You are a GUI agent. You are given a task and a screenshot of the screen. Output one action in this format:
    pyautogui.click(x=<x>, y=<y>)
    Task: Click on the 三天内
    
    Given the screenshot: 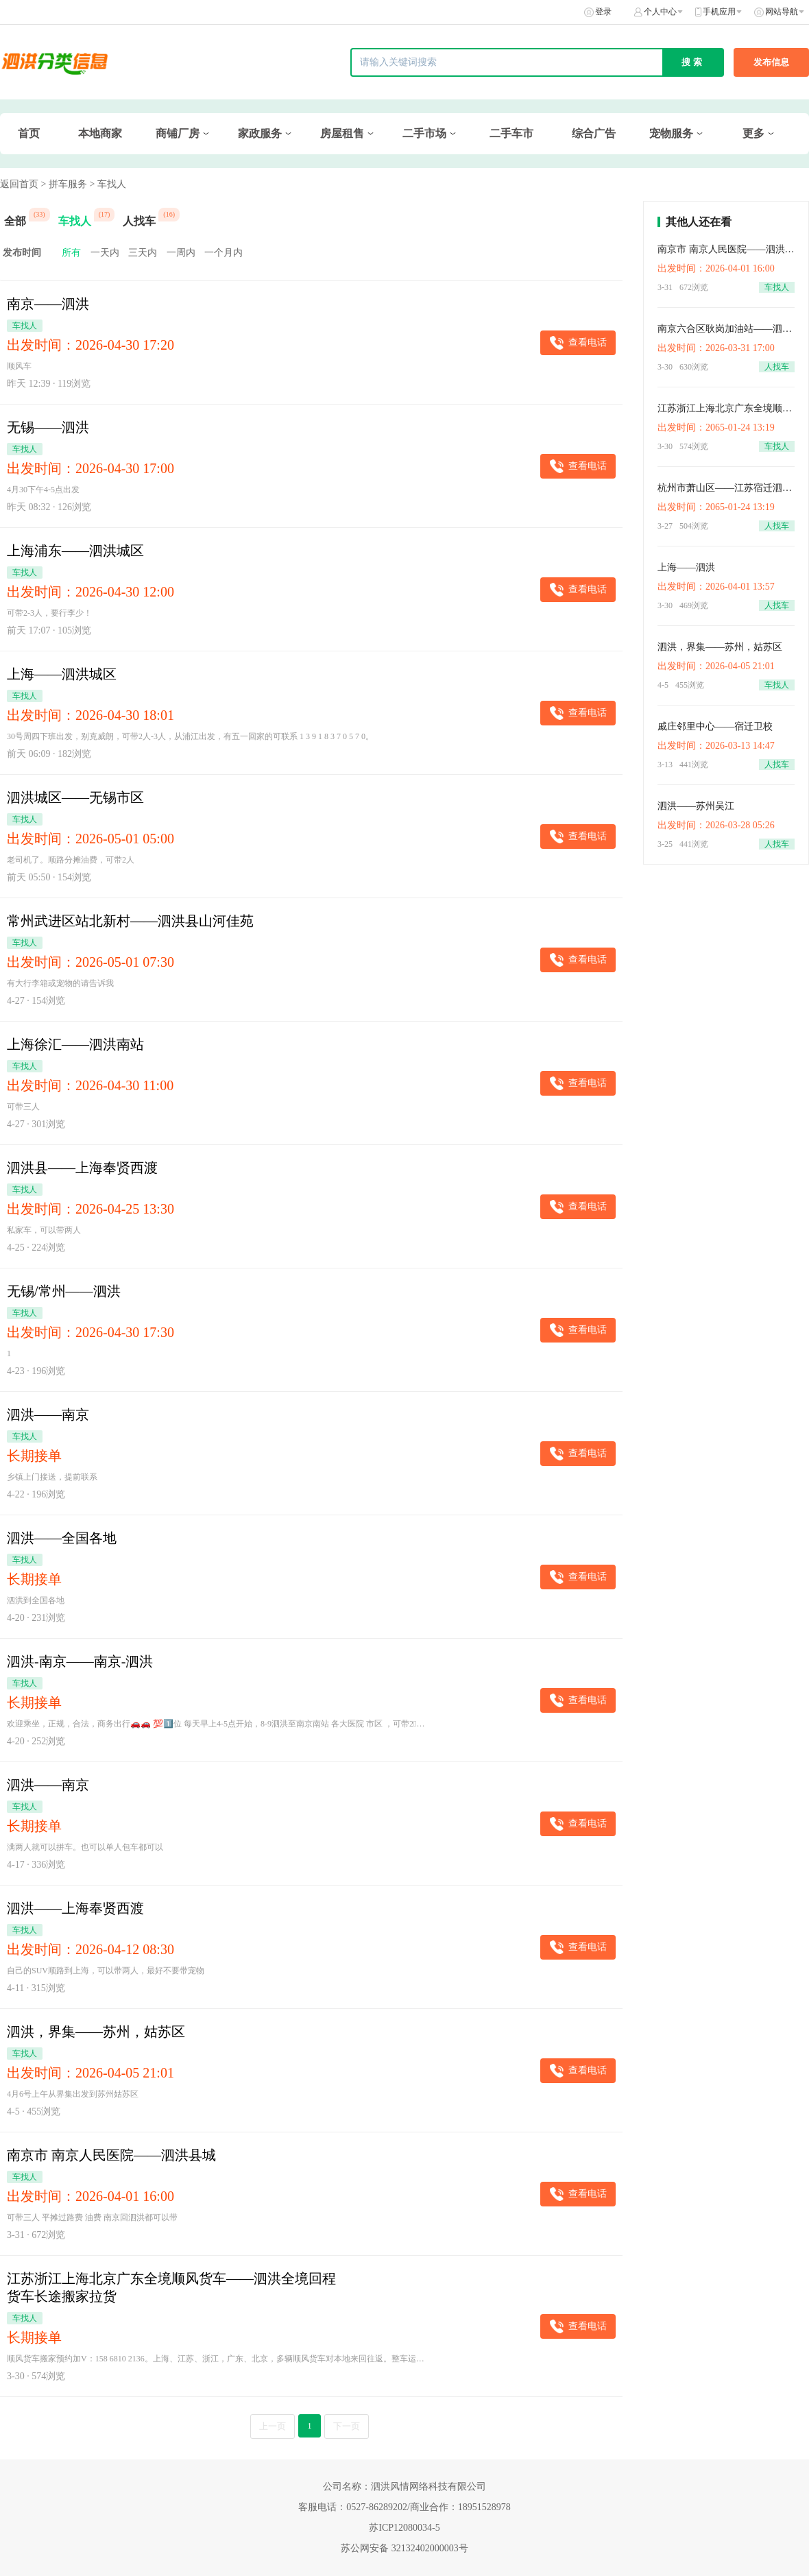 What is the action you would take?
    pyautogui.click(x=142, y=253)
    